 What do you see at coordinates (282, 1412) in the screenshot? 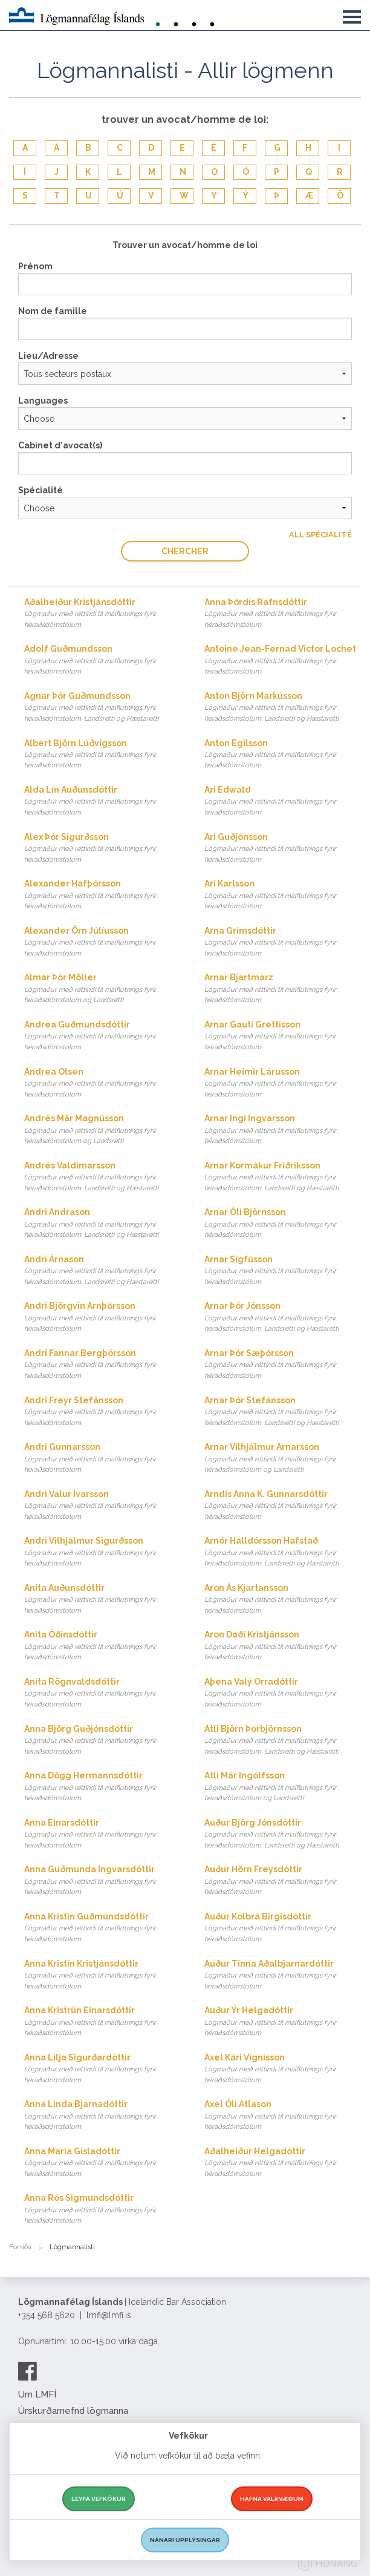
I see `Arnar Þór Stefánsson` at bounding box center [282, 1412].